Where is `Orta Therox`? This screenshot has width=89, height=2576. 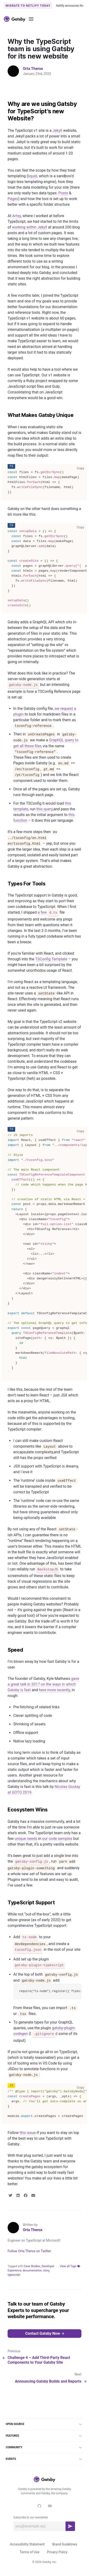 Orta Therox is located at coordinates (33, 68).